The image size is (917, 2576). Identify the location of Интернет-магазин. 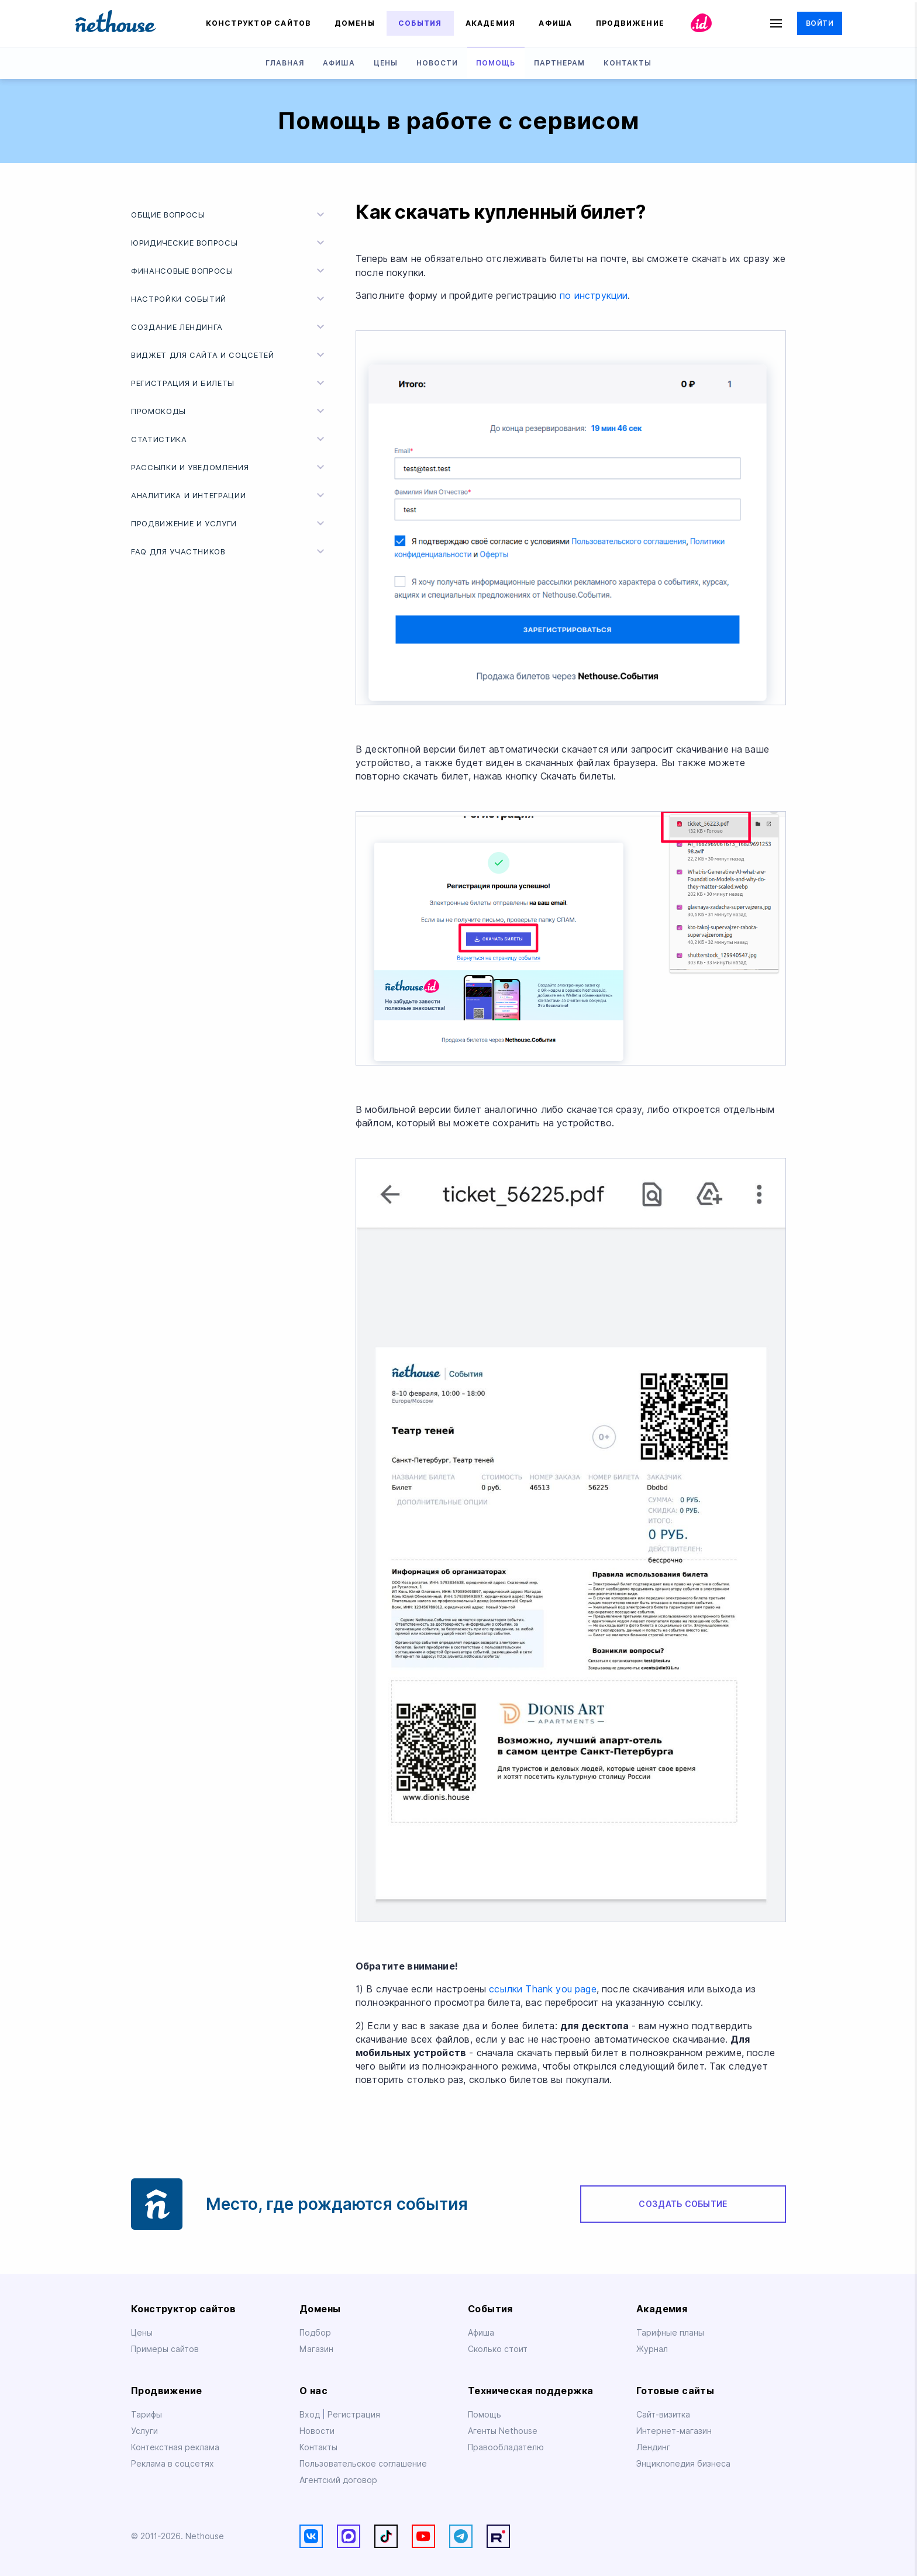
(674, 2431).